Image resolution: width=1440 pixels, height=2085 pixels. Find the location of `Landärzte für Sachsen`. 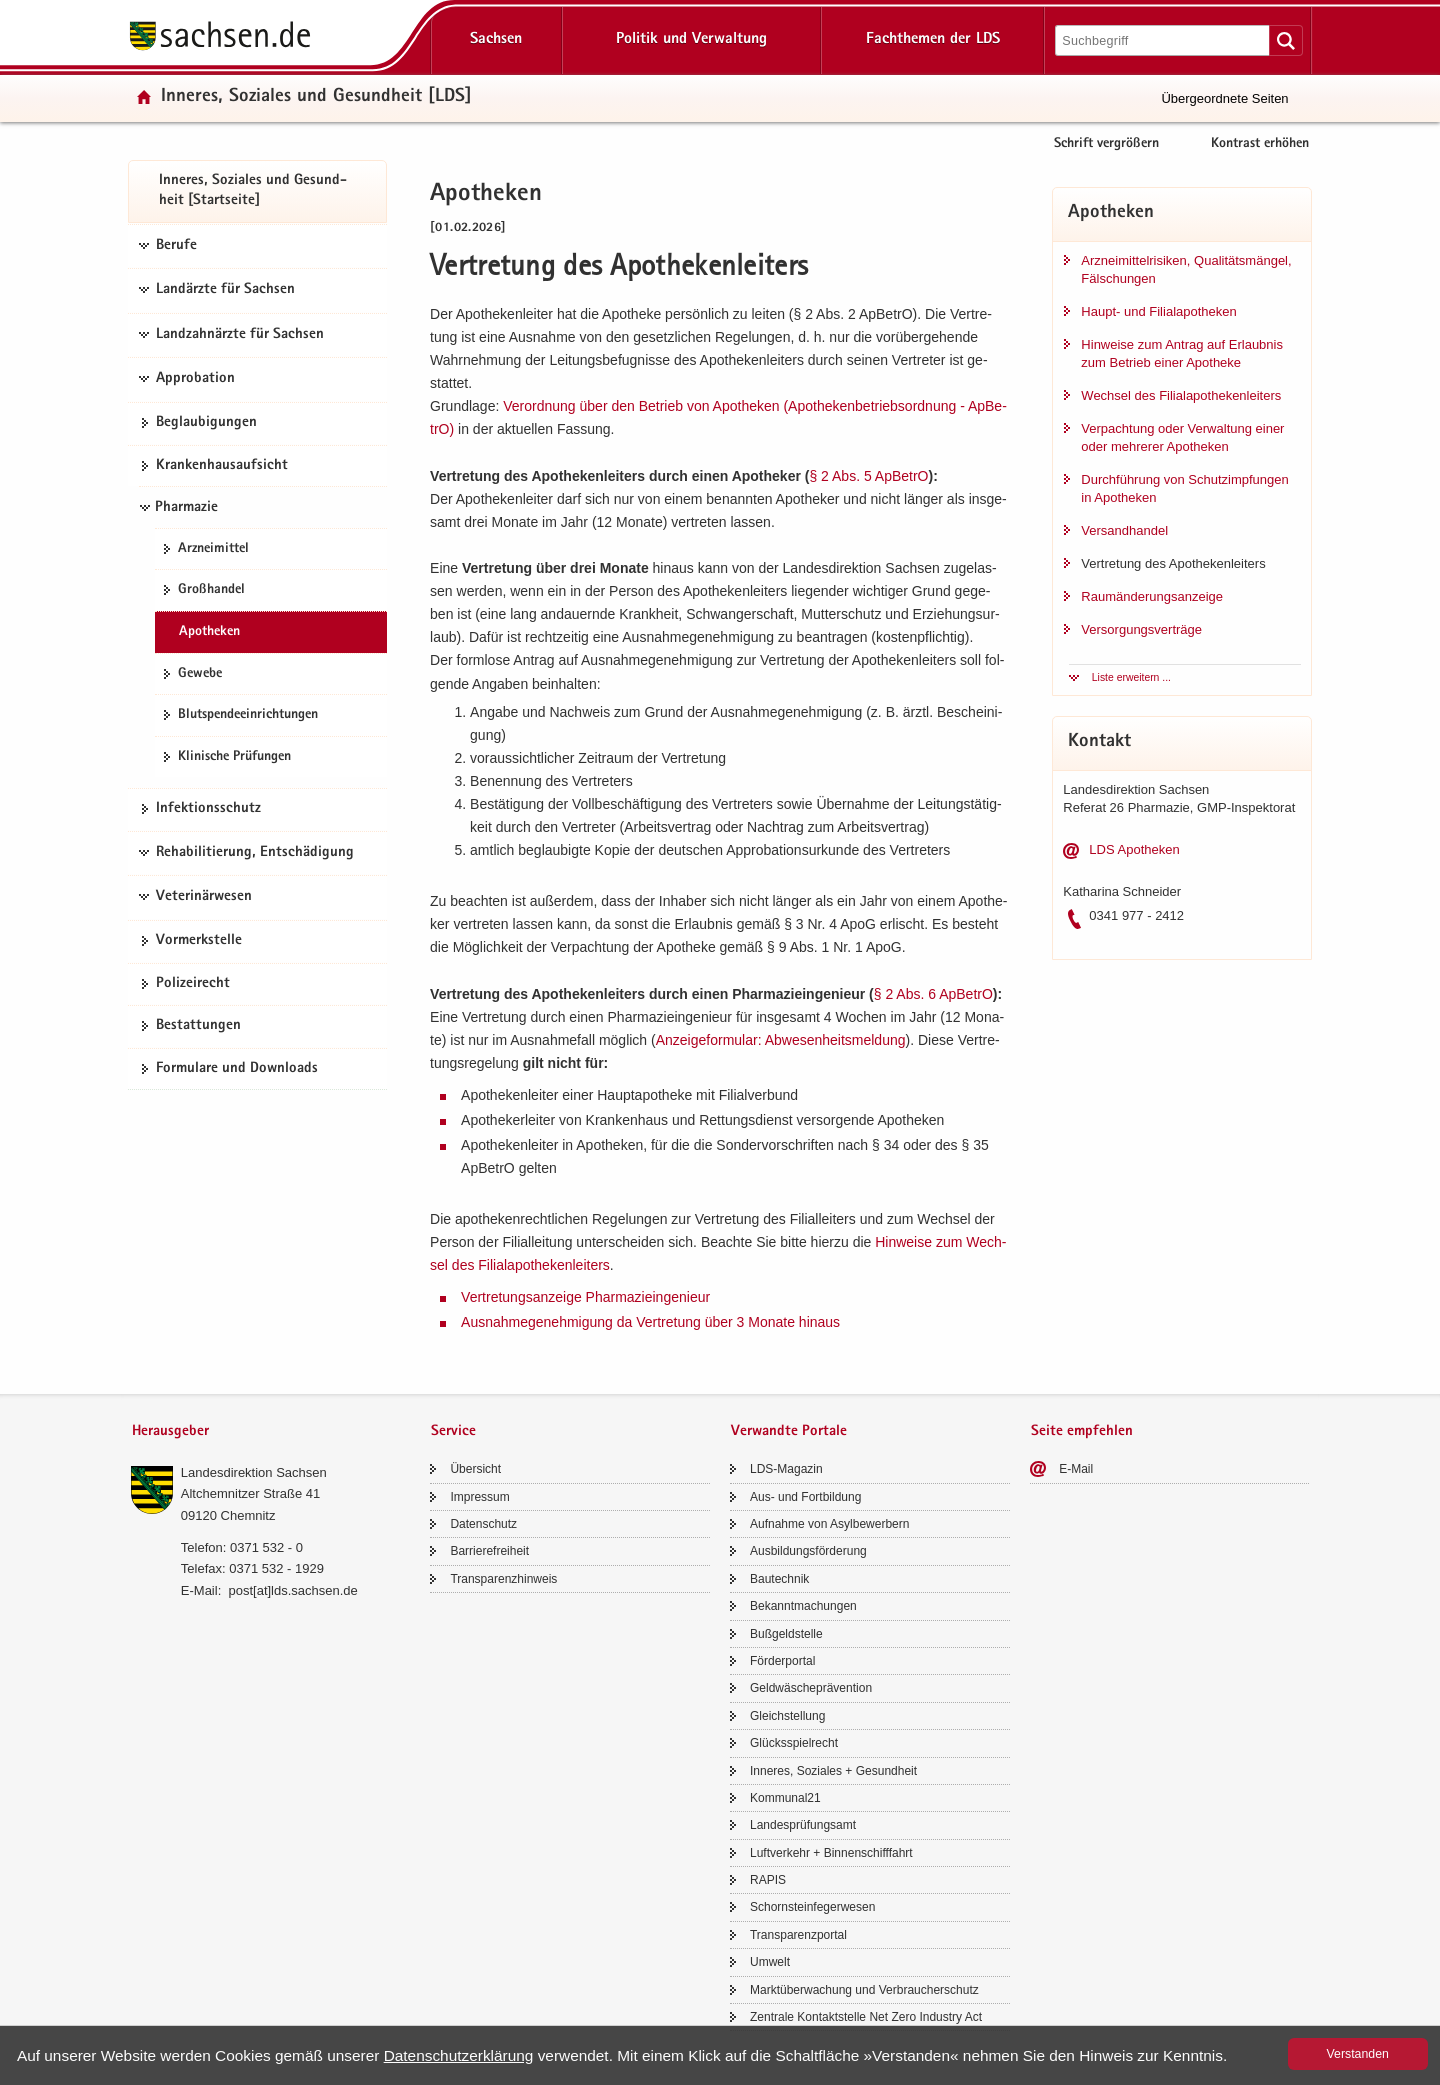

Landärzte für Sachsen is located at coordinates (225, 290).